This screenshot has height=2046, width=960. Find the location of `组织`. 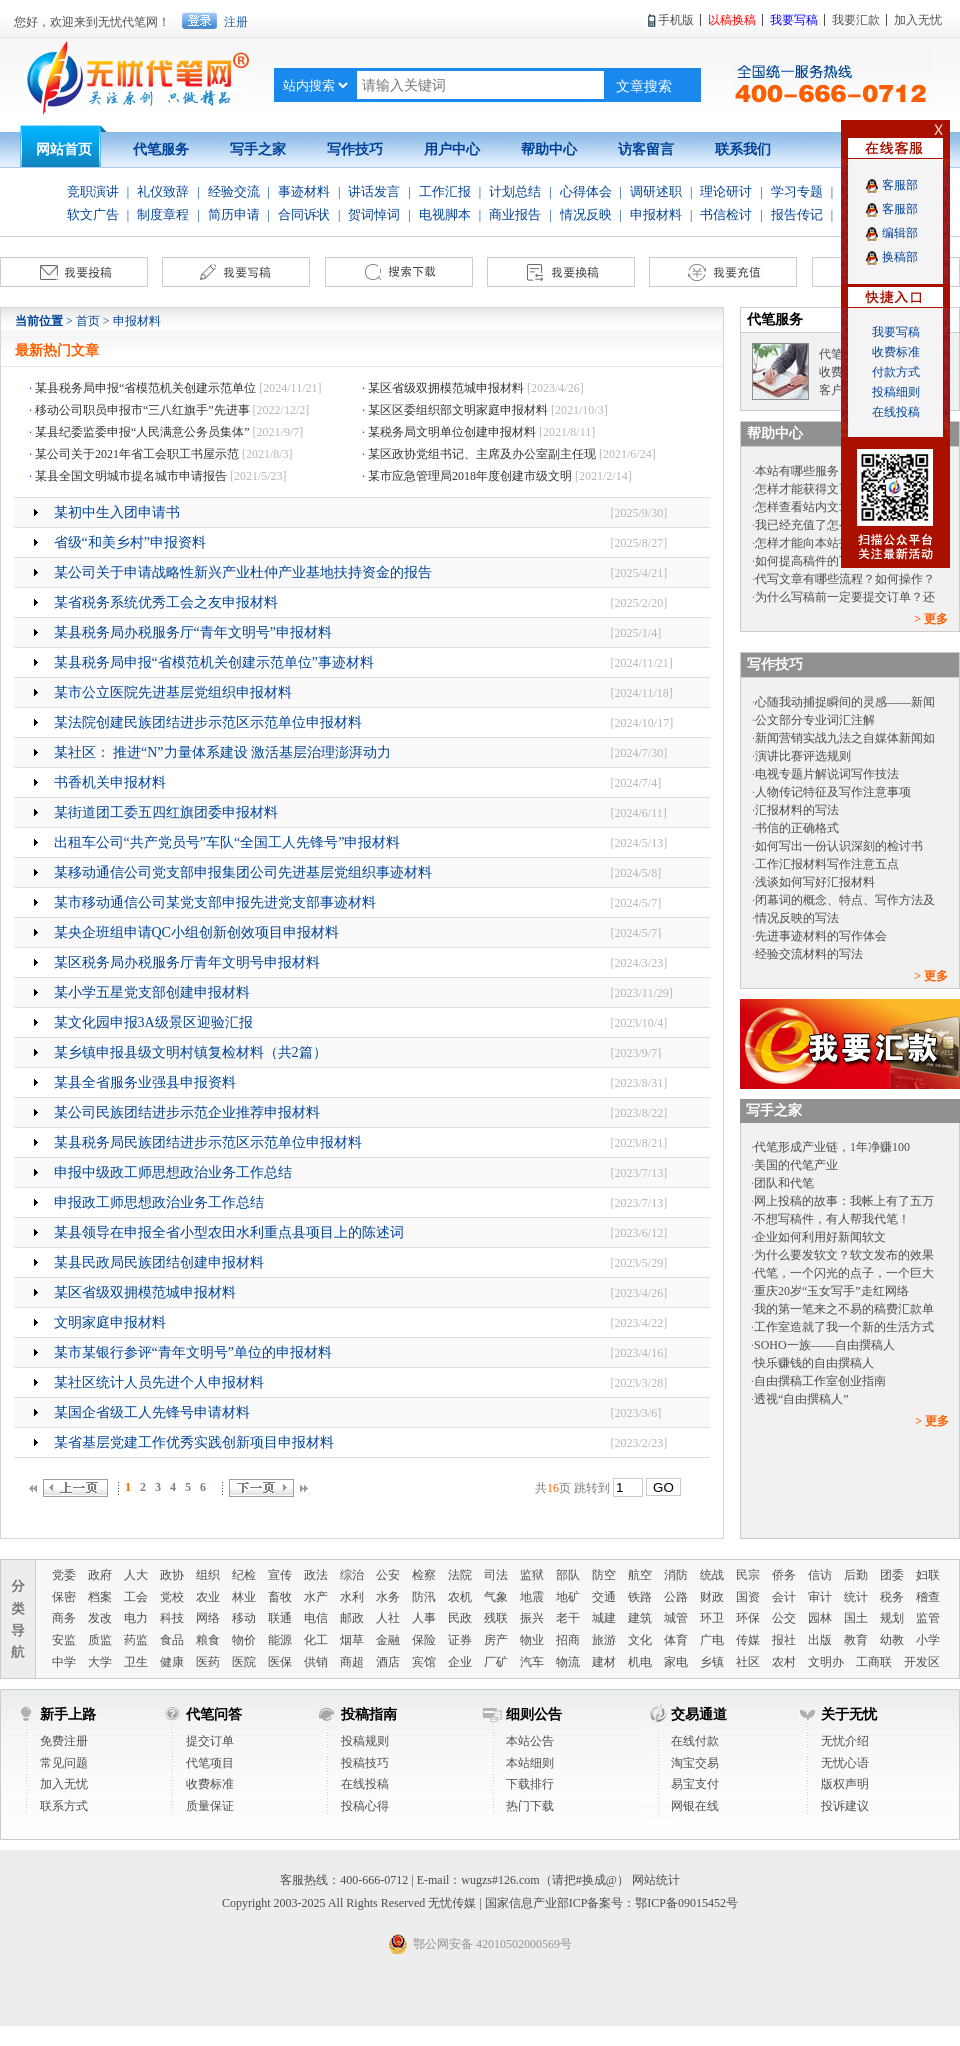

组织 is located at coordinates (208, 1575).